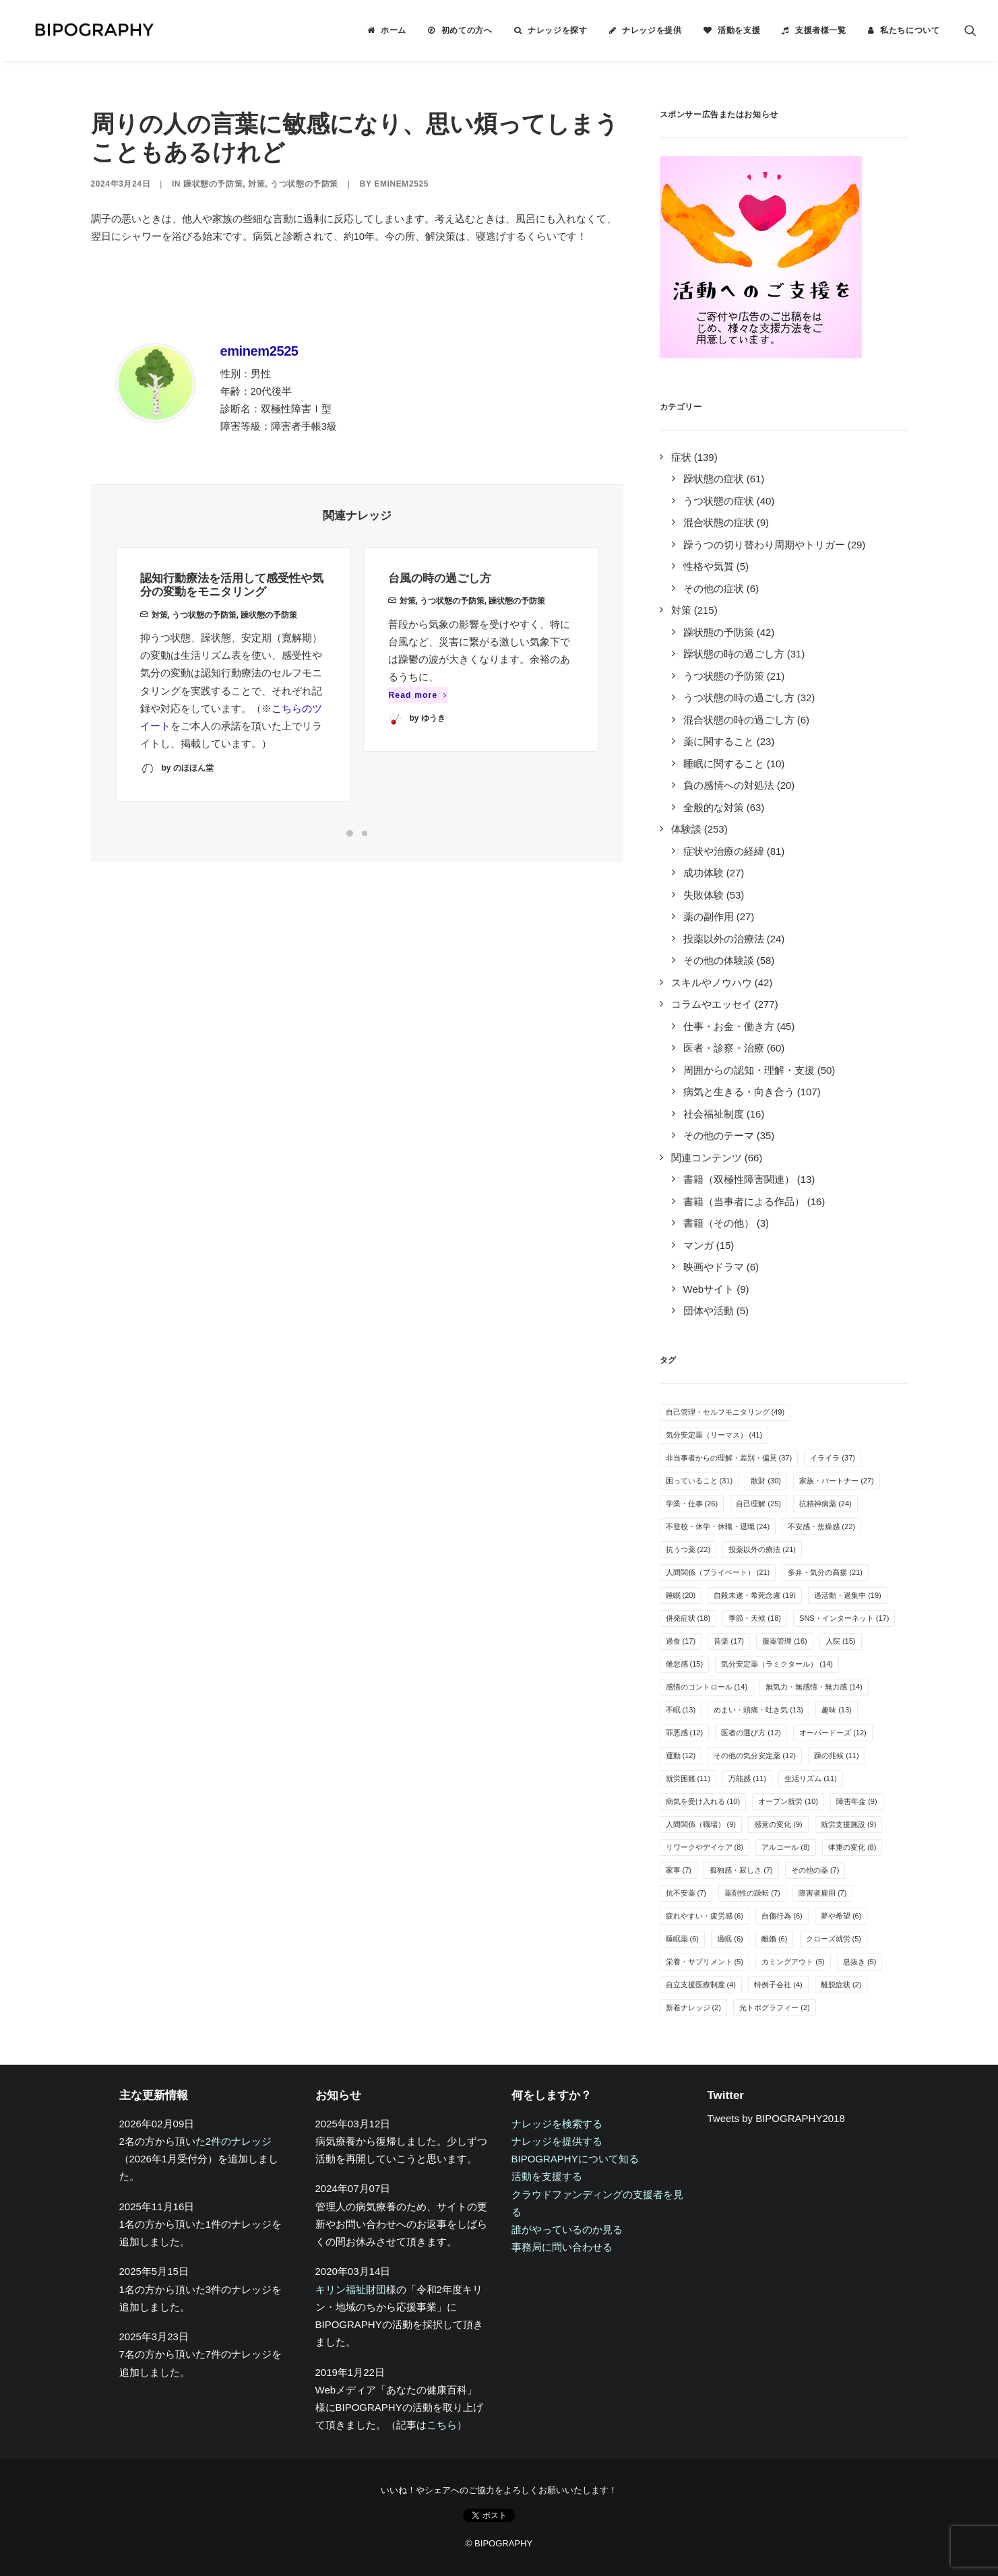  I want to click on [BIPOGRAPHY], so click(83, 30).